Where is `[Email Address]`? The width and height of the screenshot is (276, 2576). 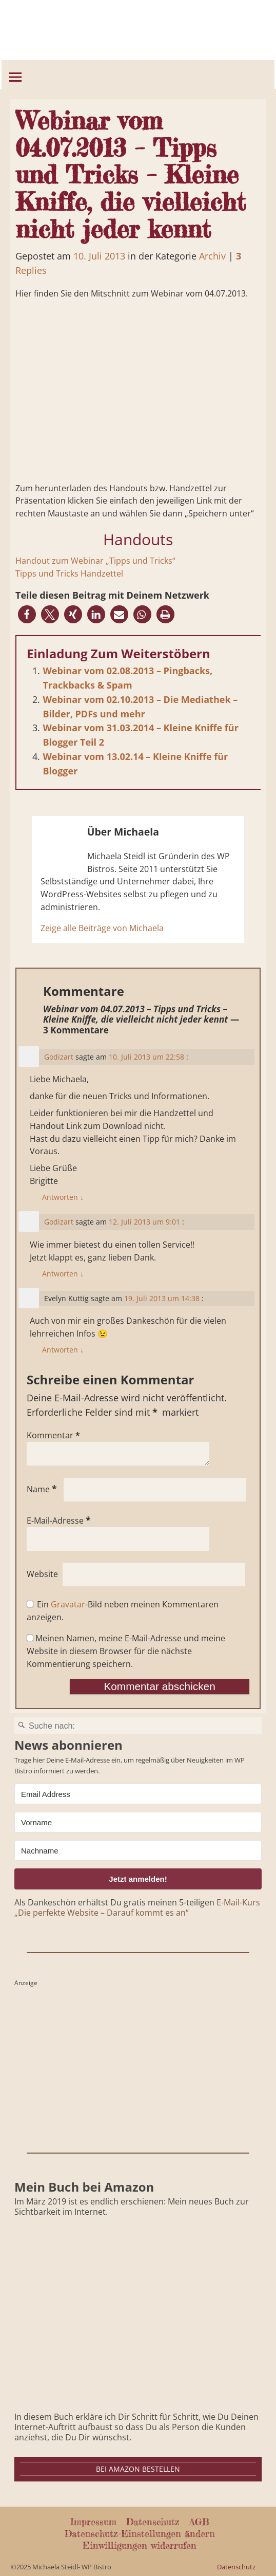 [Email Address] is located at coordinates (138, 1794).